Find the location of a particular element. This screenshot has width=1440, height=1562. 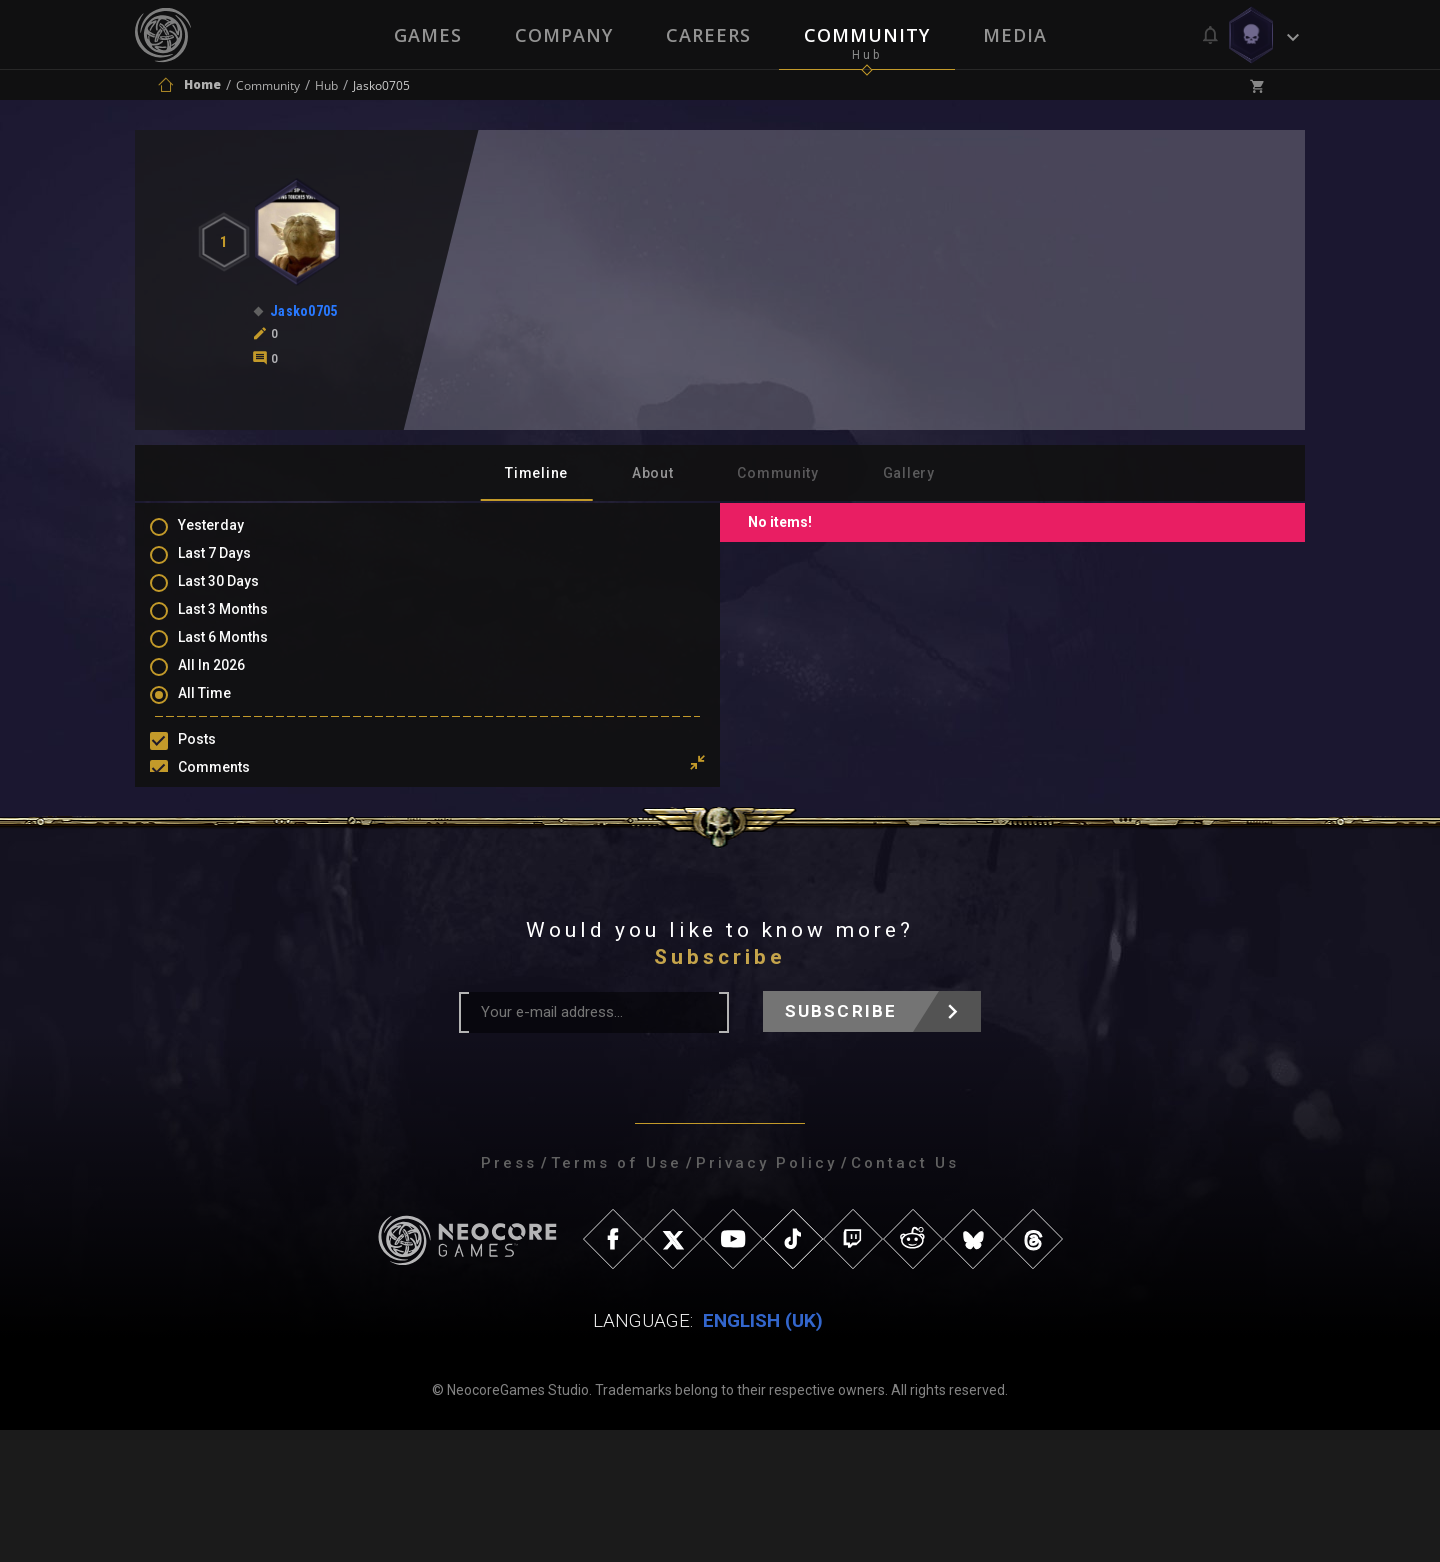

Level Ups is located at coordinates (229, 874).